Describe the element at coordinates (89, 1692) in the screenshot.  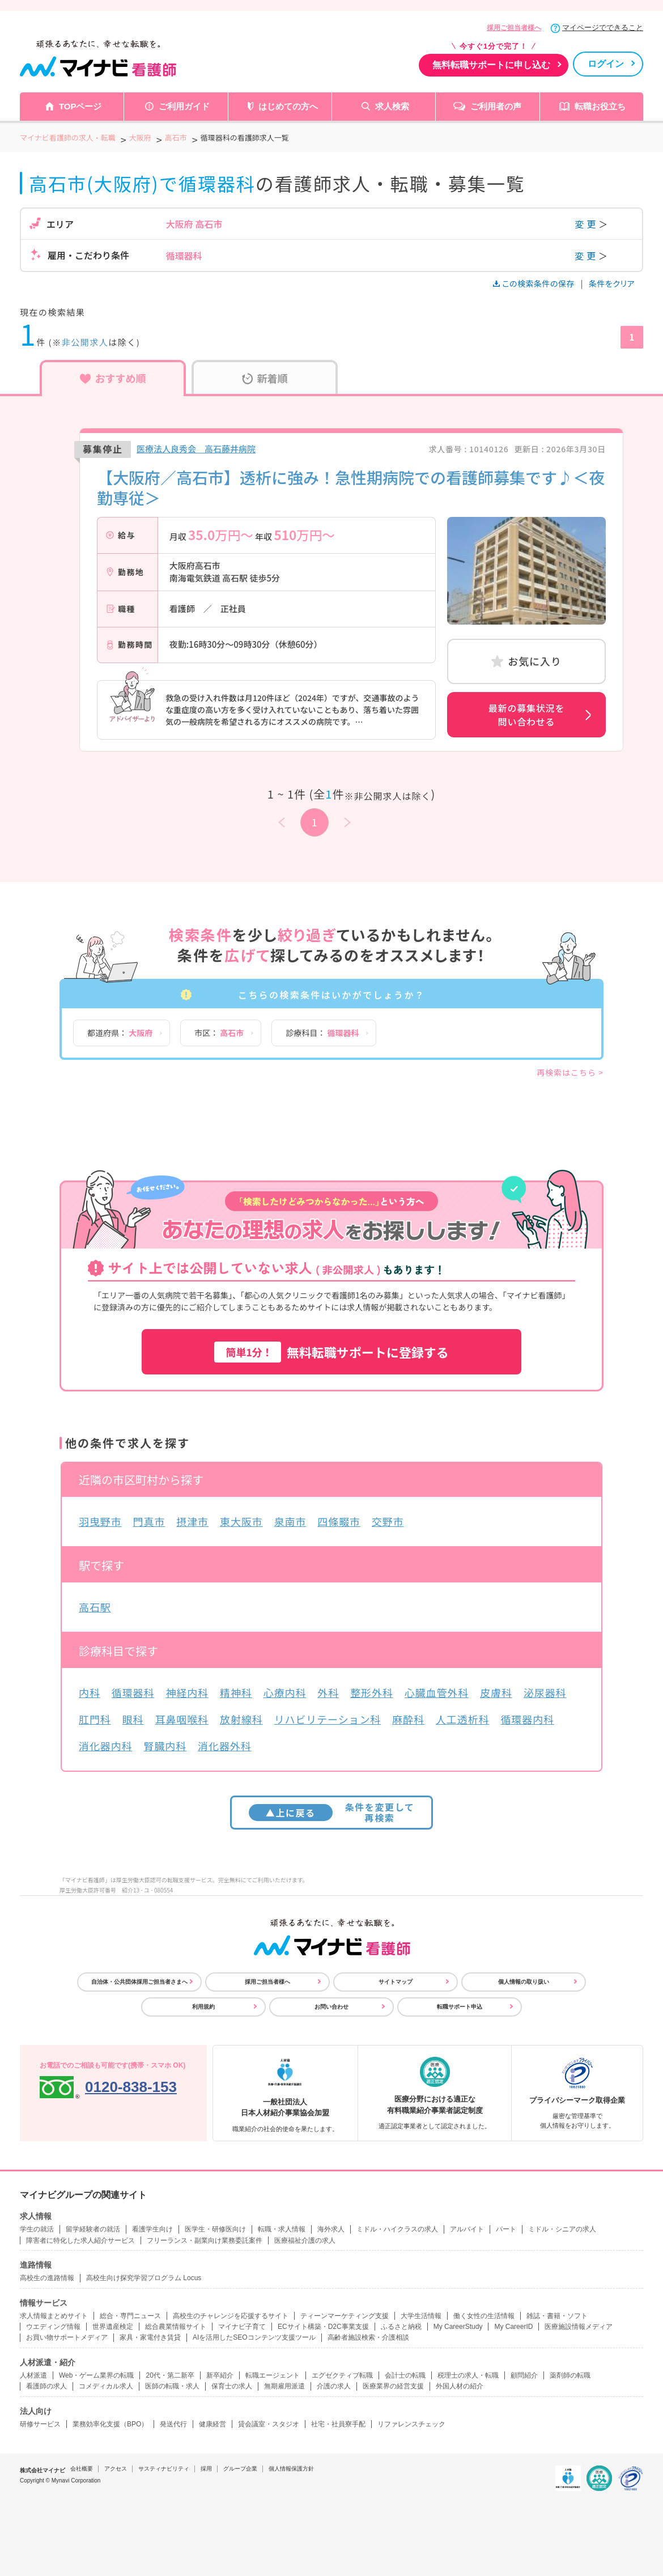
I see `内科` at that location.